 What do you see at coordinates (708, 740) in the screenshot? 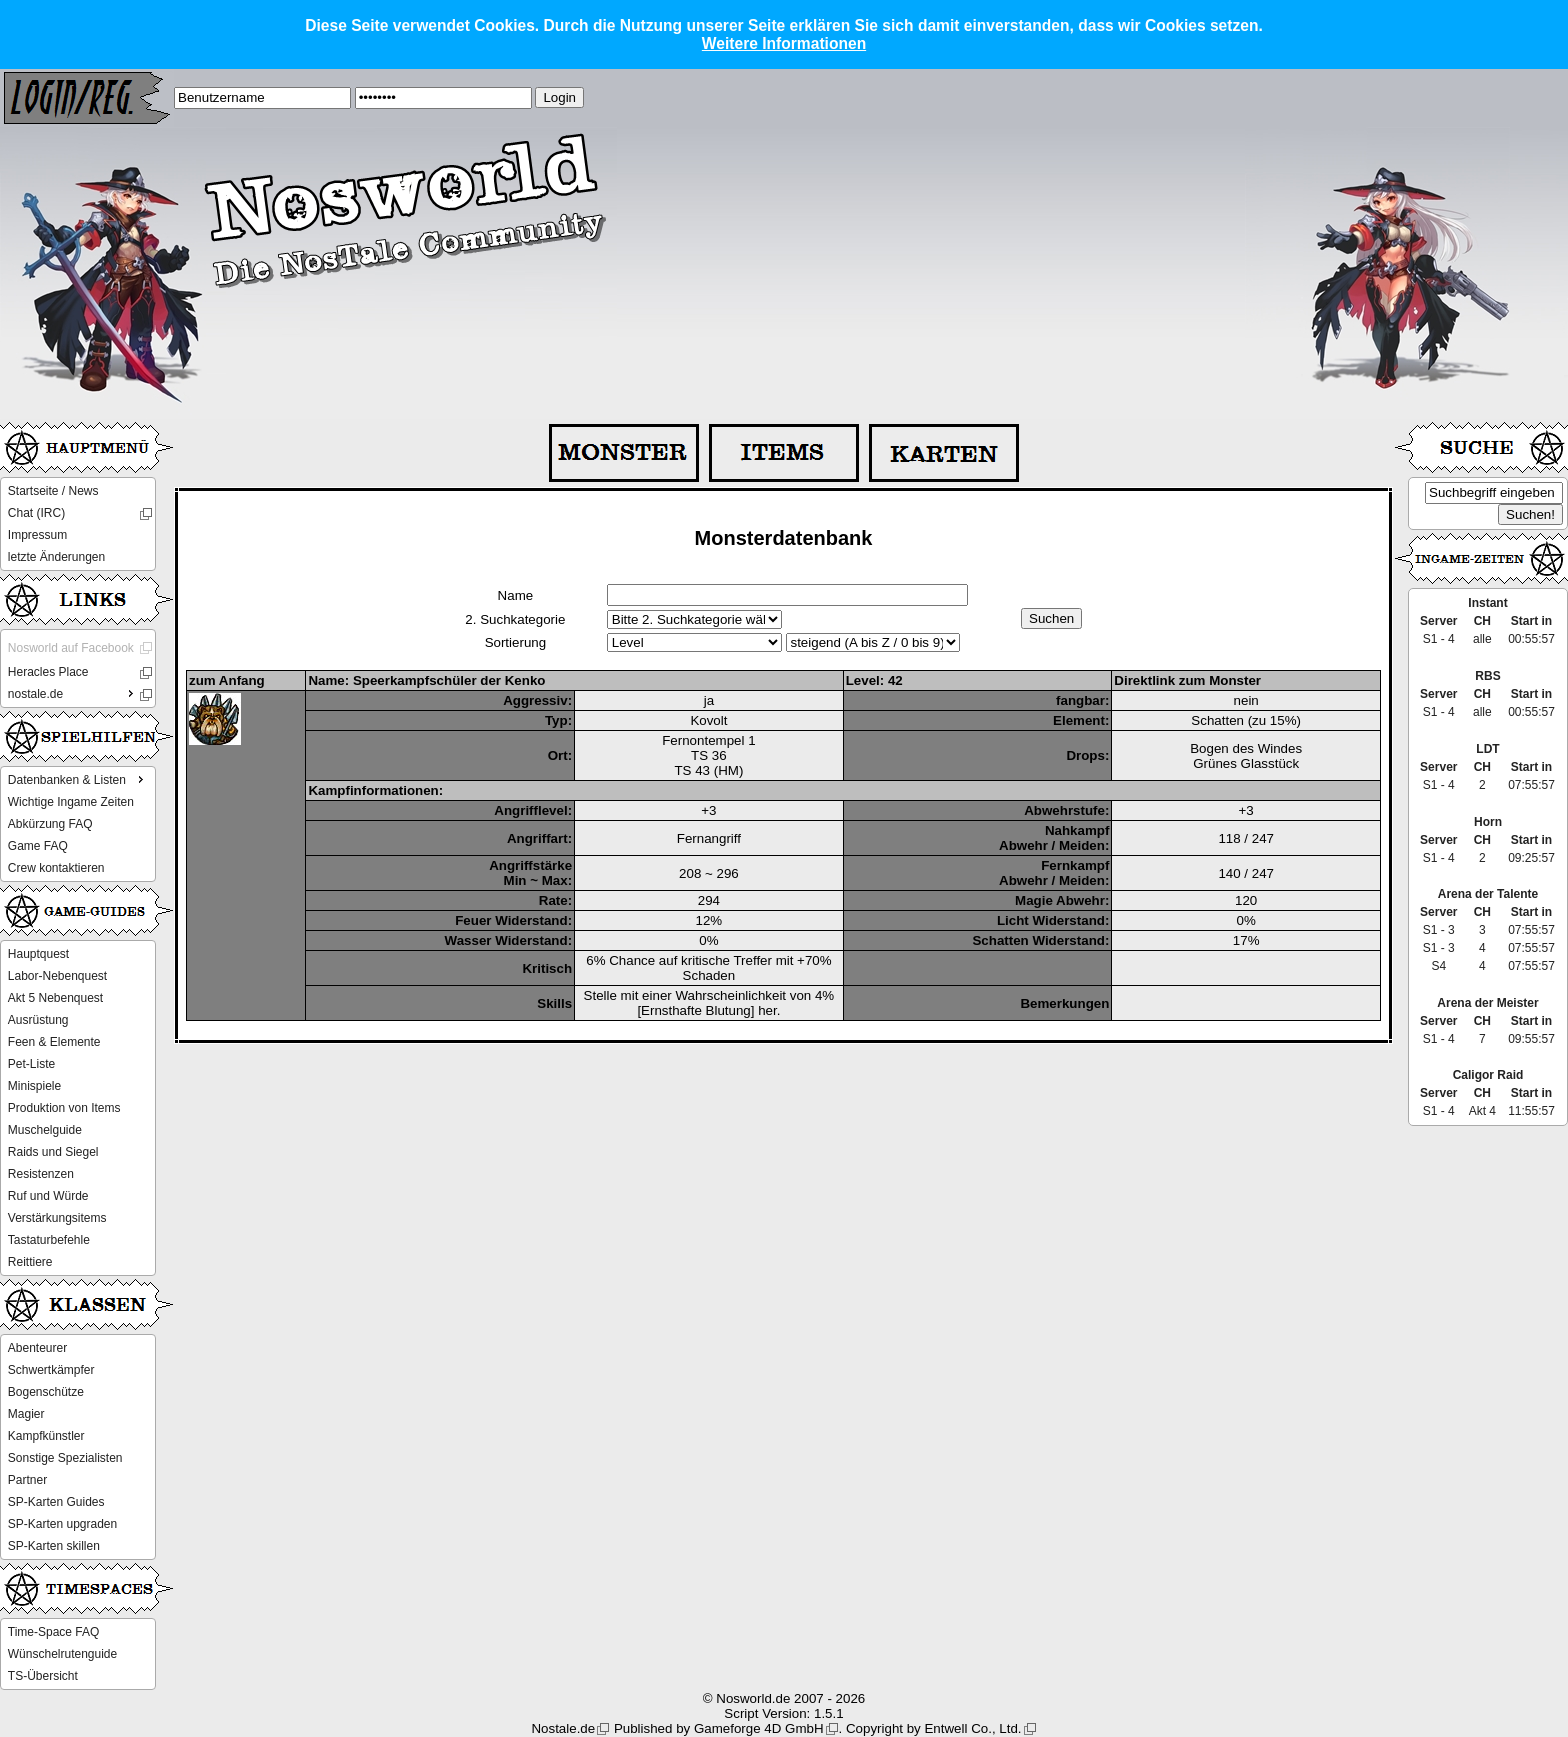
I see `Fernontempel 1` at bounding box center [708, 740].